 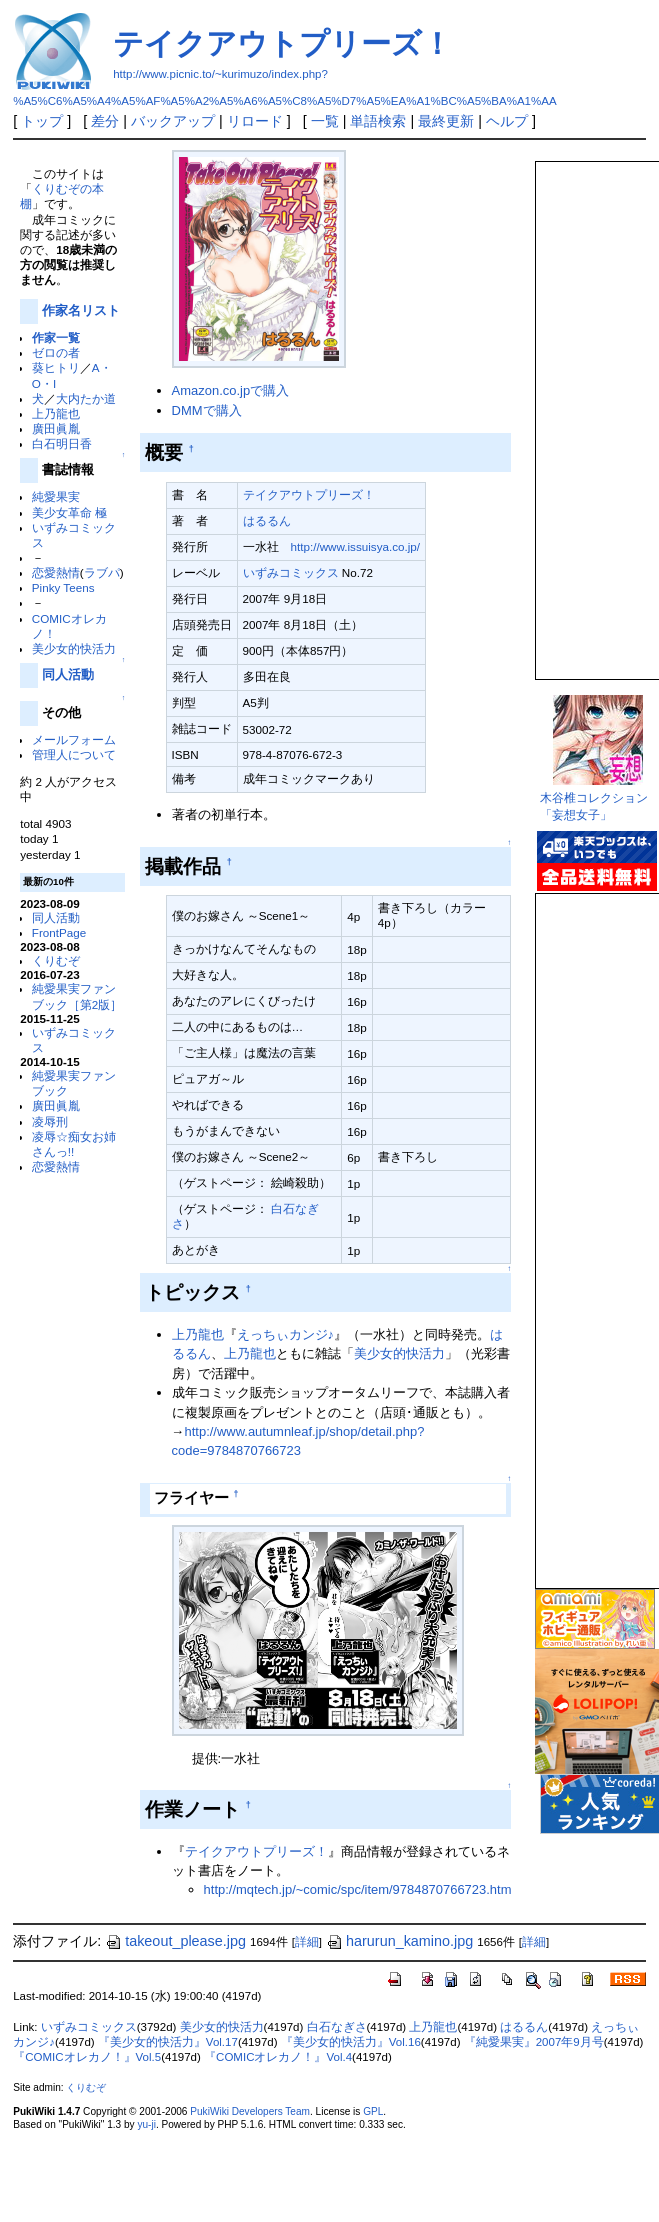 What do you see at coordinates (56, 496) in the screenshot?
I see `純愛果実` at bounding box center [56, 496].